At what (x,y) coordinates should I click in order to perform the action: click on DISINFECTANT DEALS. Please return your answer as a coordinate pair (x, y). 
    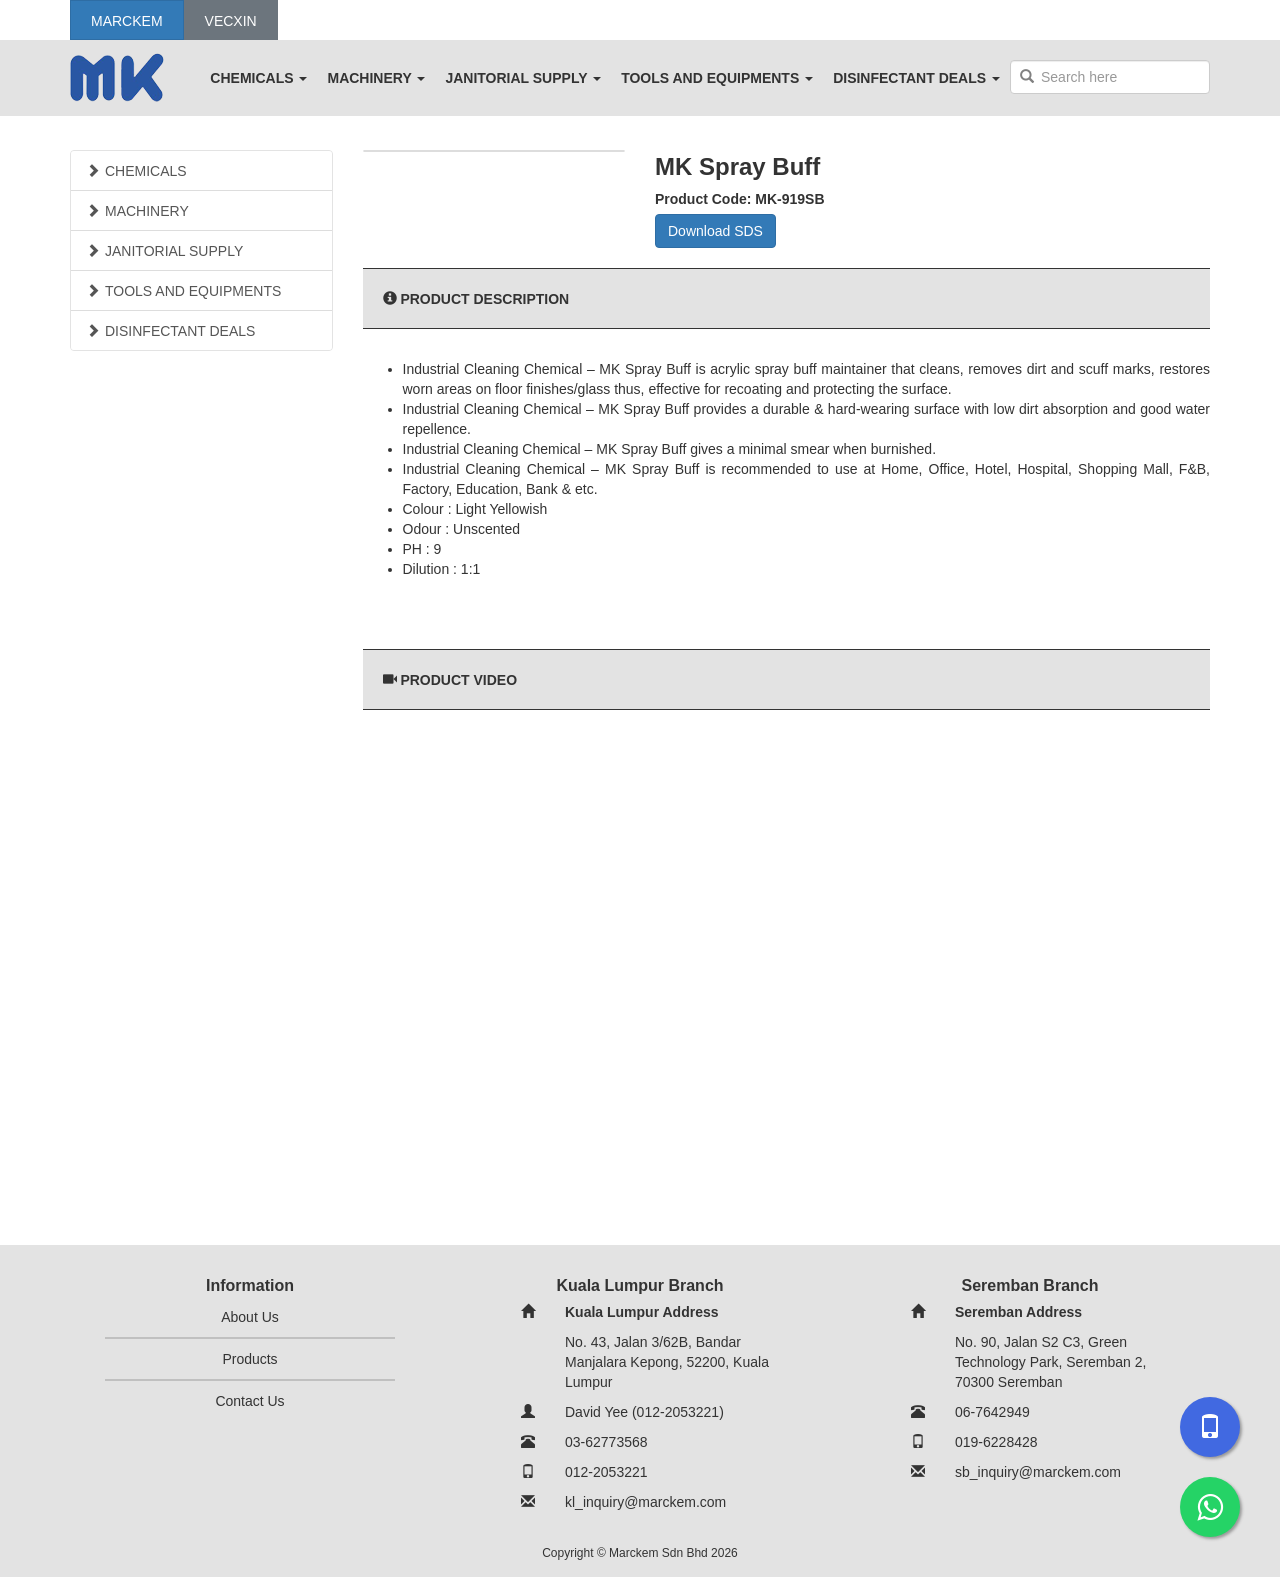
    Looking at the image, I should click on (916, 78).